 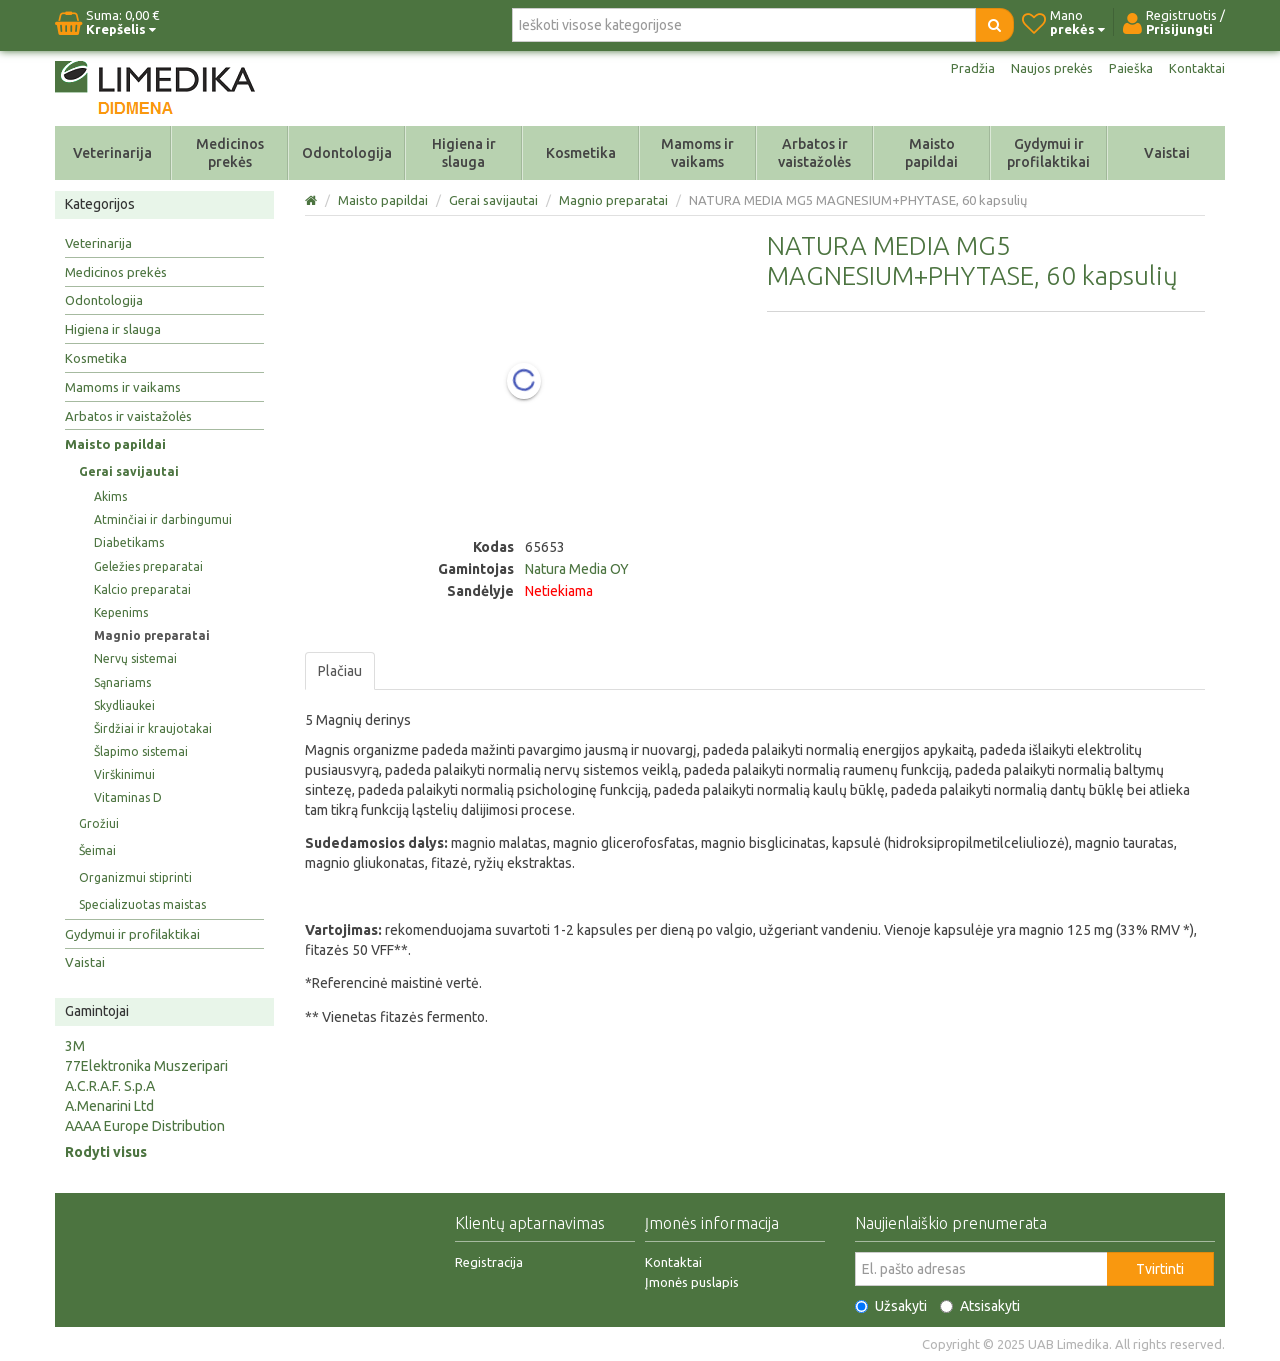 I want to click on Kepenims, so click(x=121, y=612).